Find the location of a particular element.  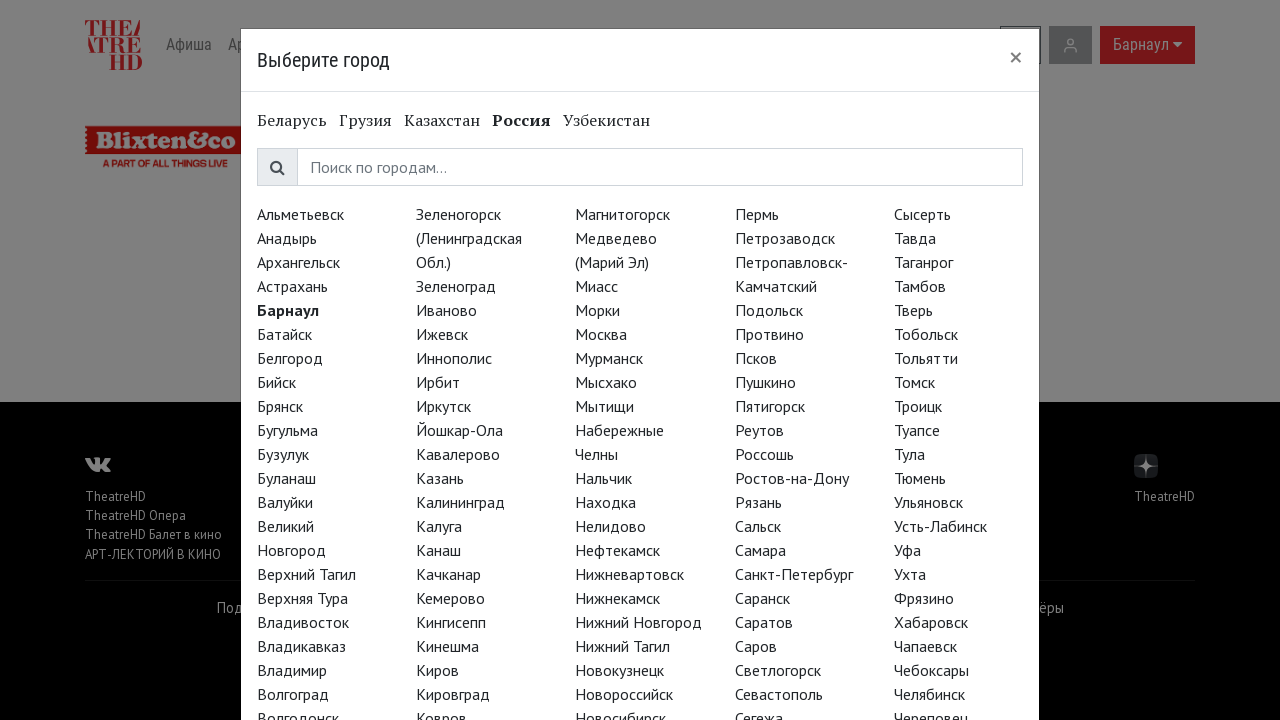

Псков is located at coordinates (756, 358).